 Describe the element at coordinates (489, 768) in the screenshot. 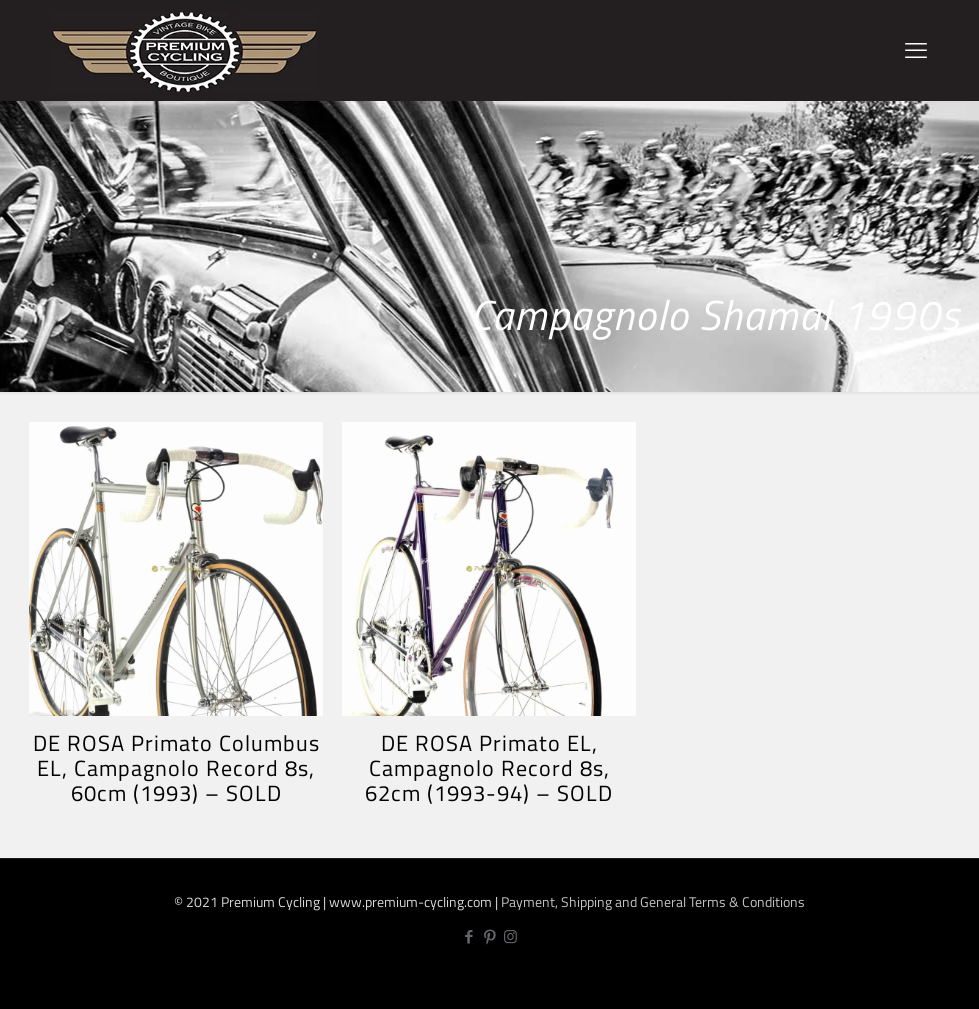

I see `DE ROSA Primato EL, Campagnolo Record 8s, 62cm (1993-94) – SOLD` at that location.